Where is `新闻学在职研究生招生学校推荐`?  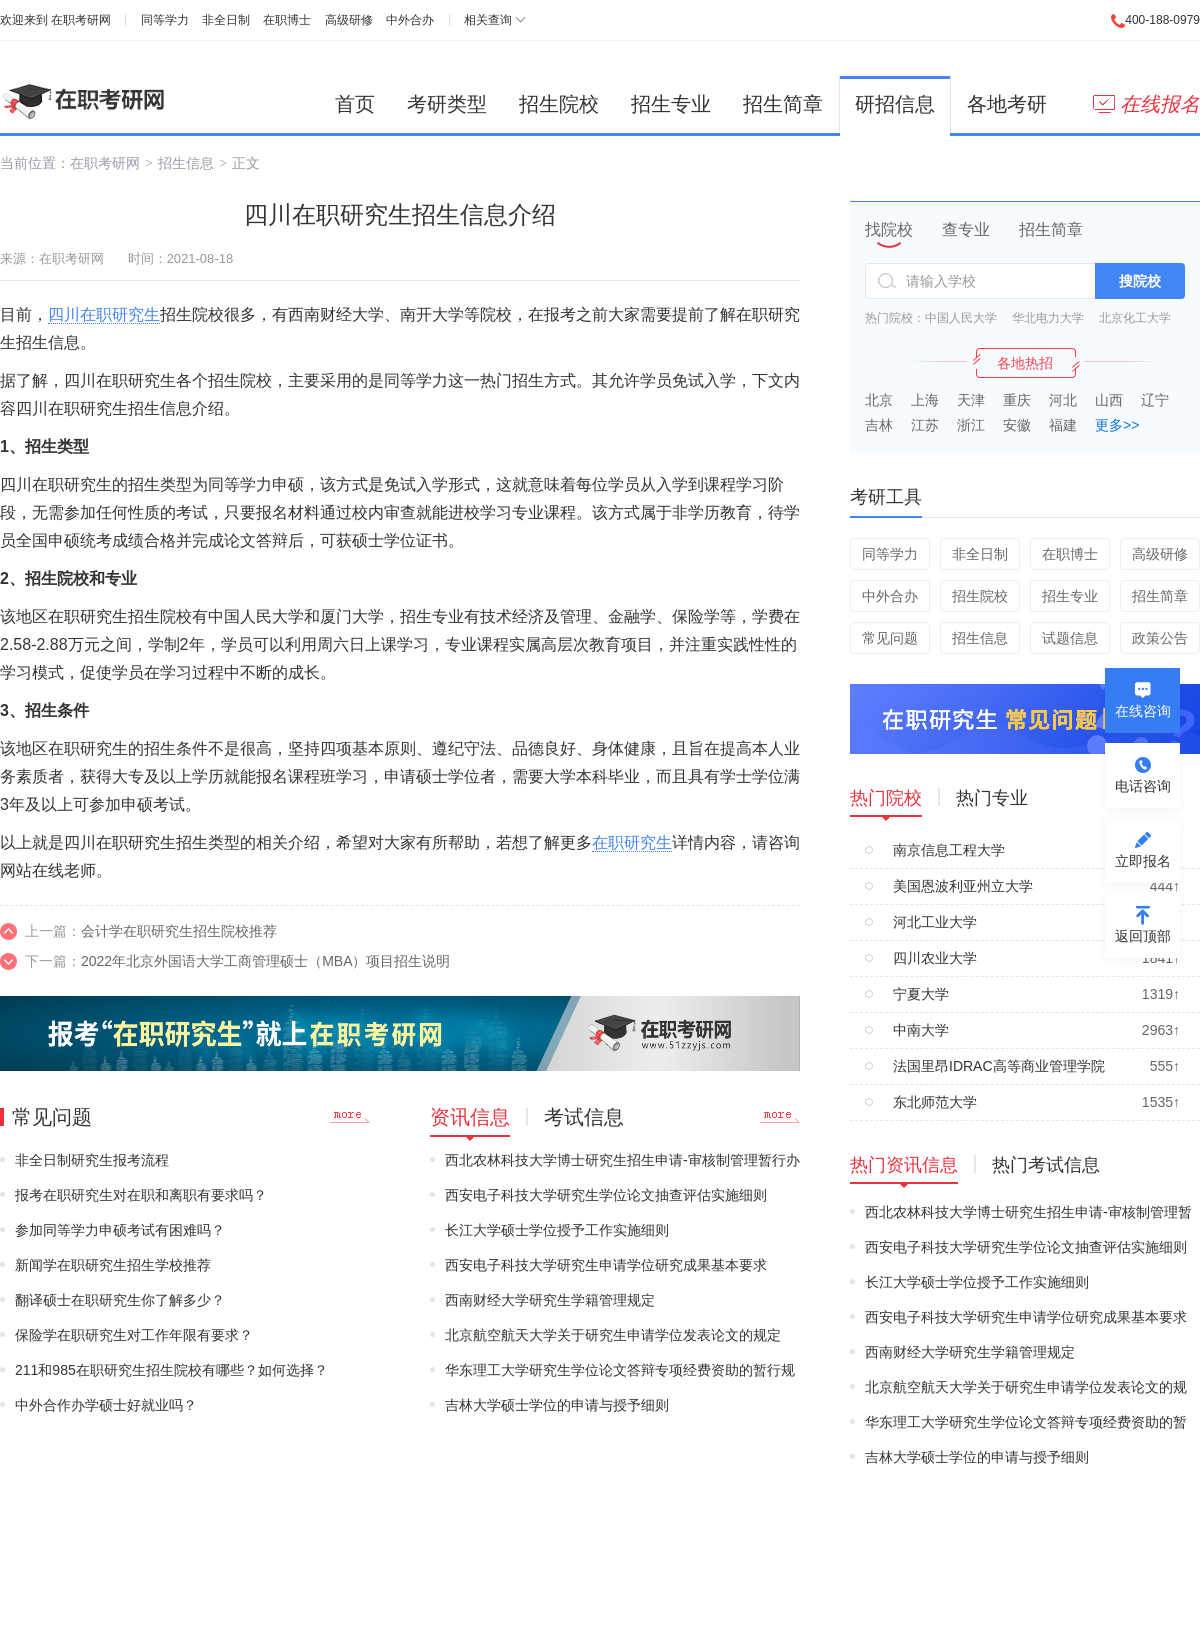
新闻学在职研究生招生学校推荐 is located at coordinates (113, 1265).